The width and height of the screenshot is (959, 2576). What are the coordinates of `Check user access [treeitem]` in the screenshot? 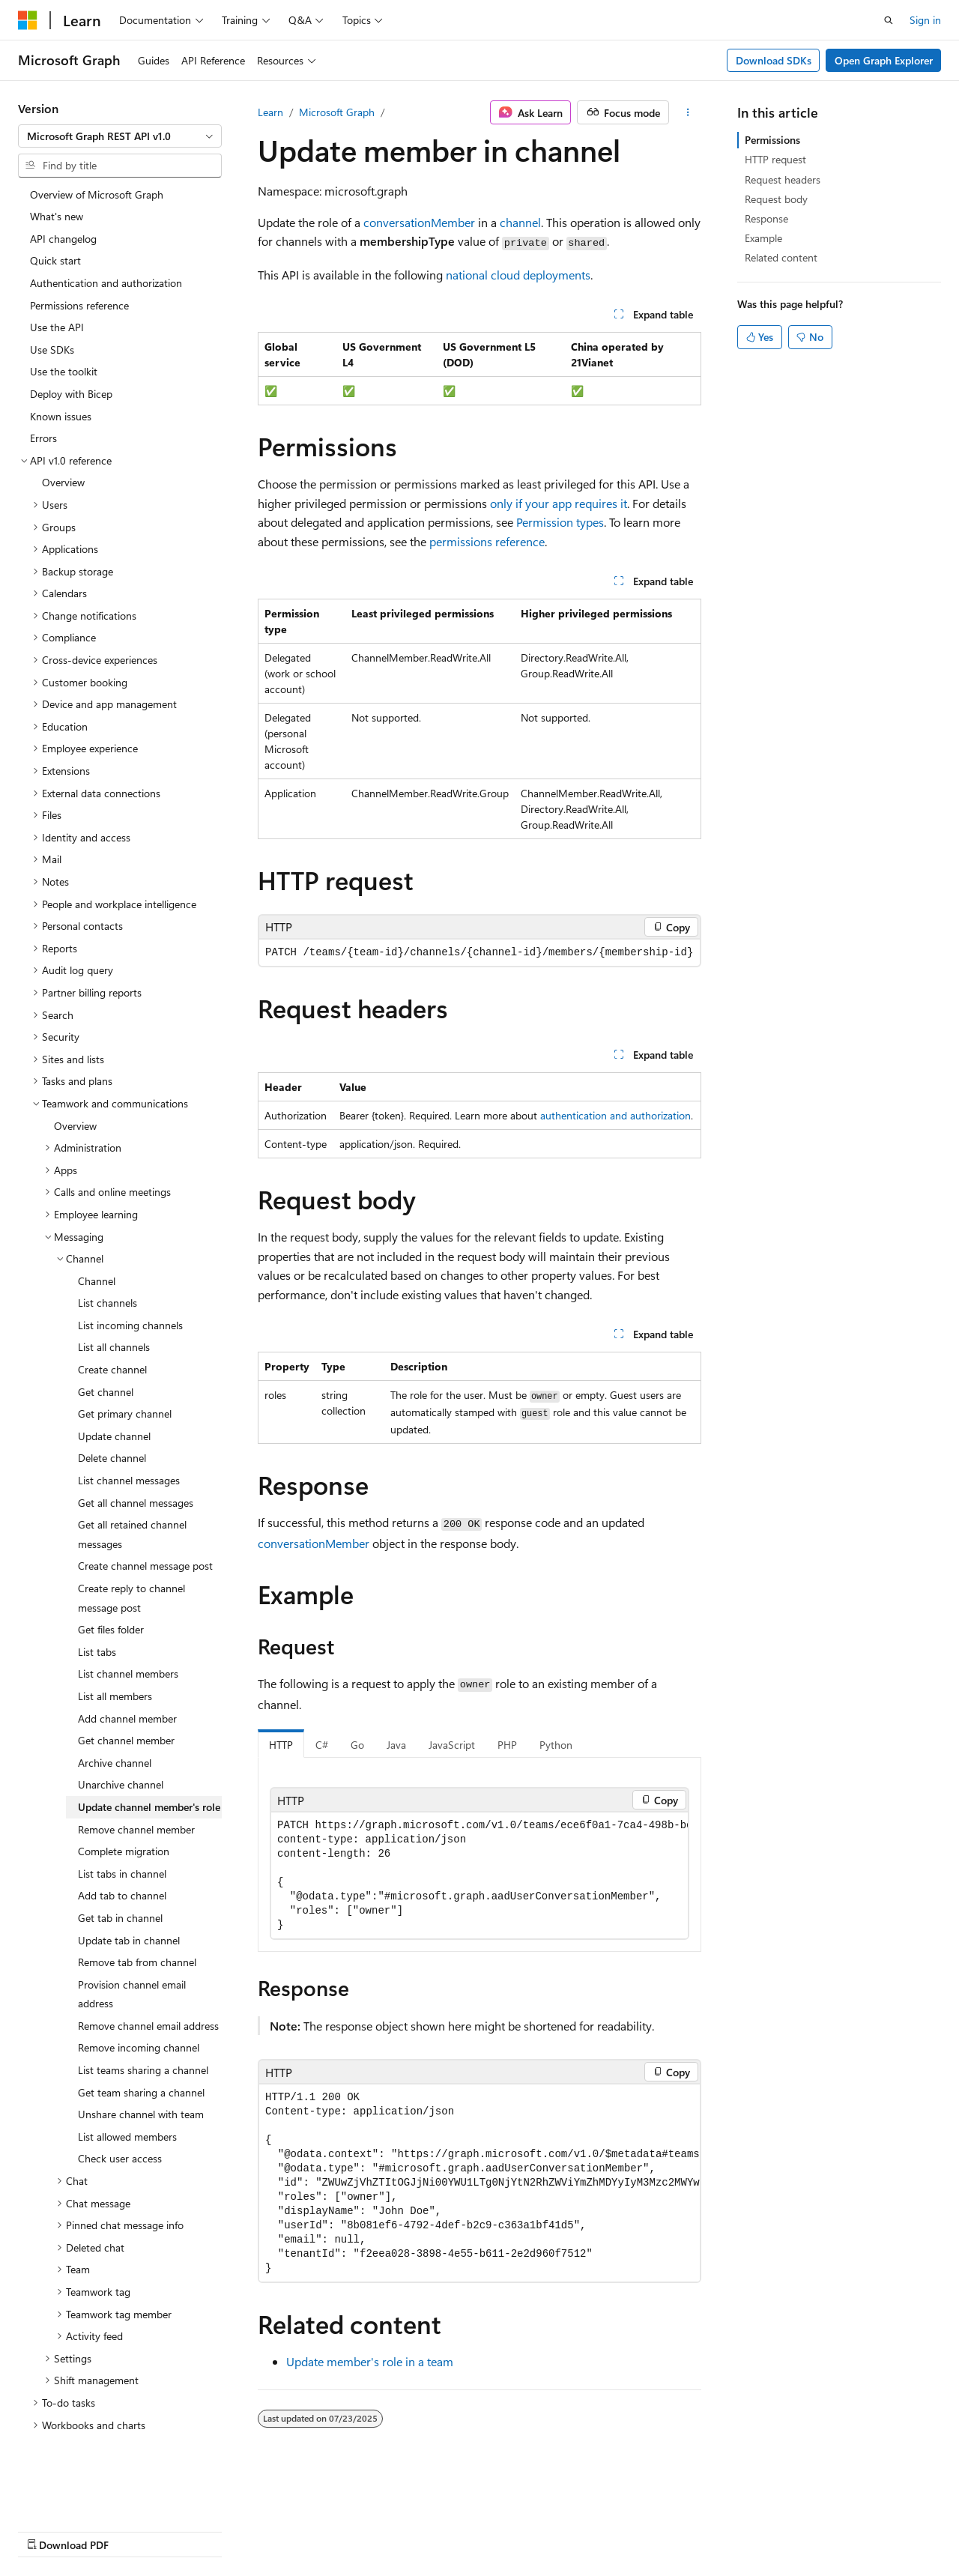 It's located at (120, 2124).